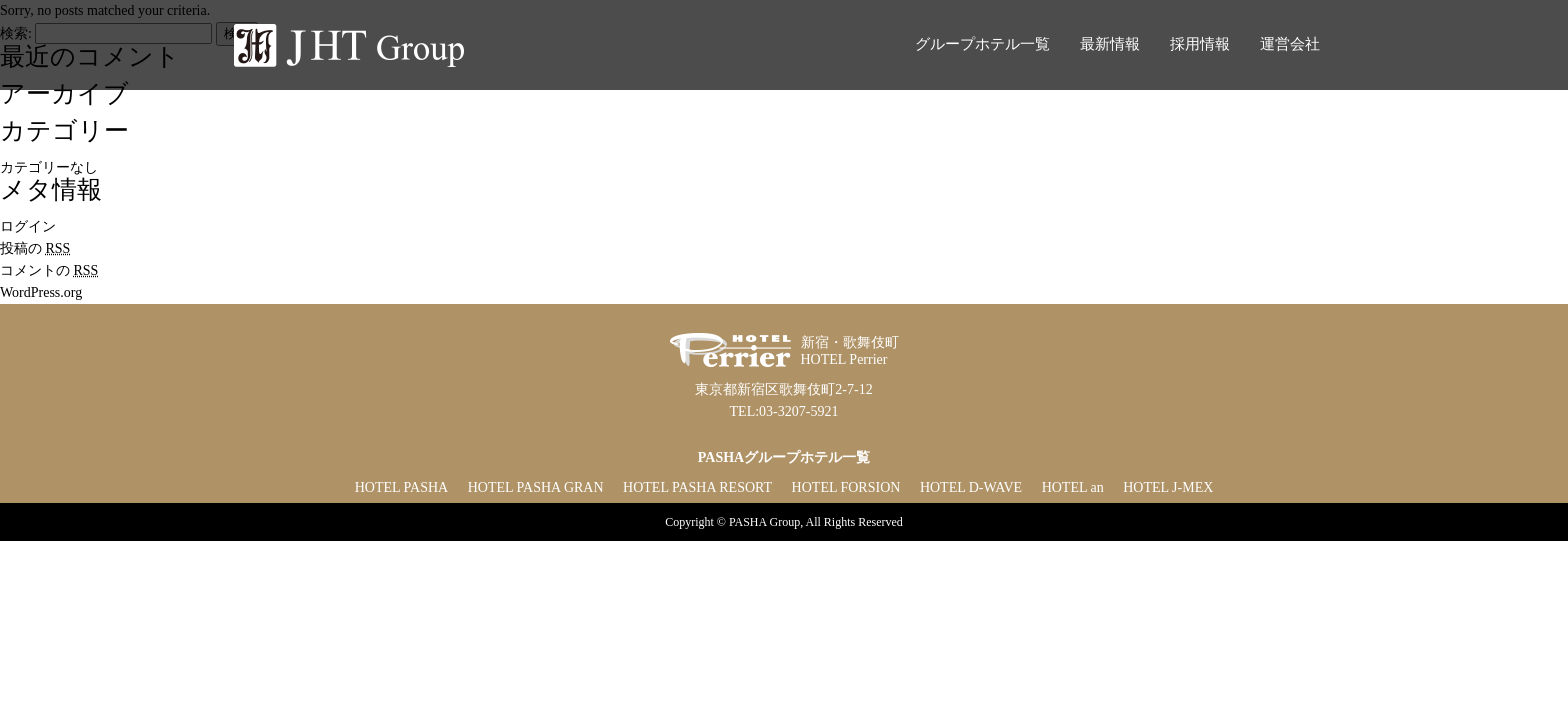  I want to click on コメントの, so click(49, 270).